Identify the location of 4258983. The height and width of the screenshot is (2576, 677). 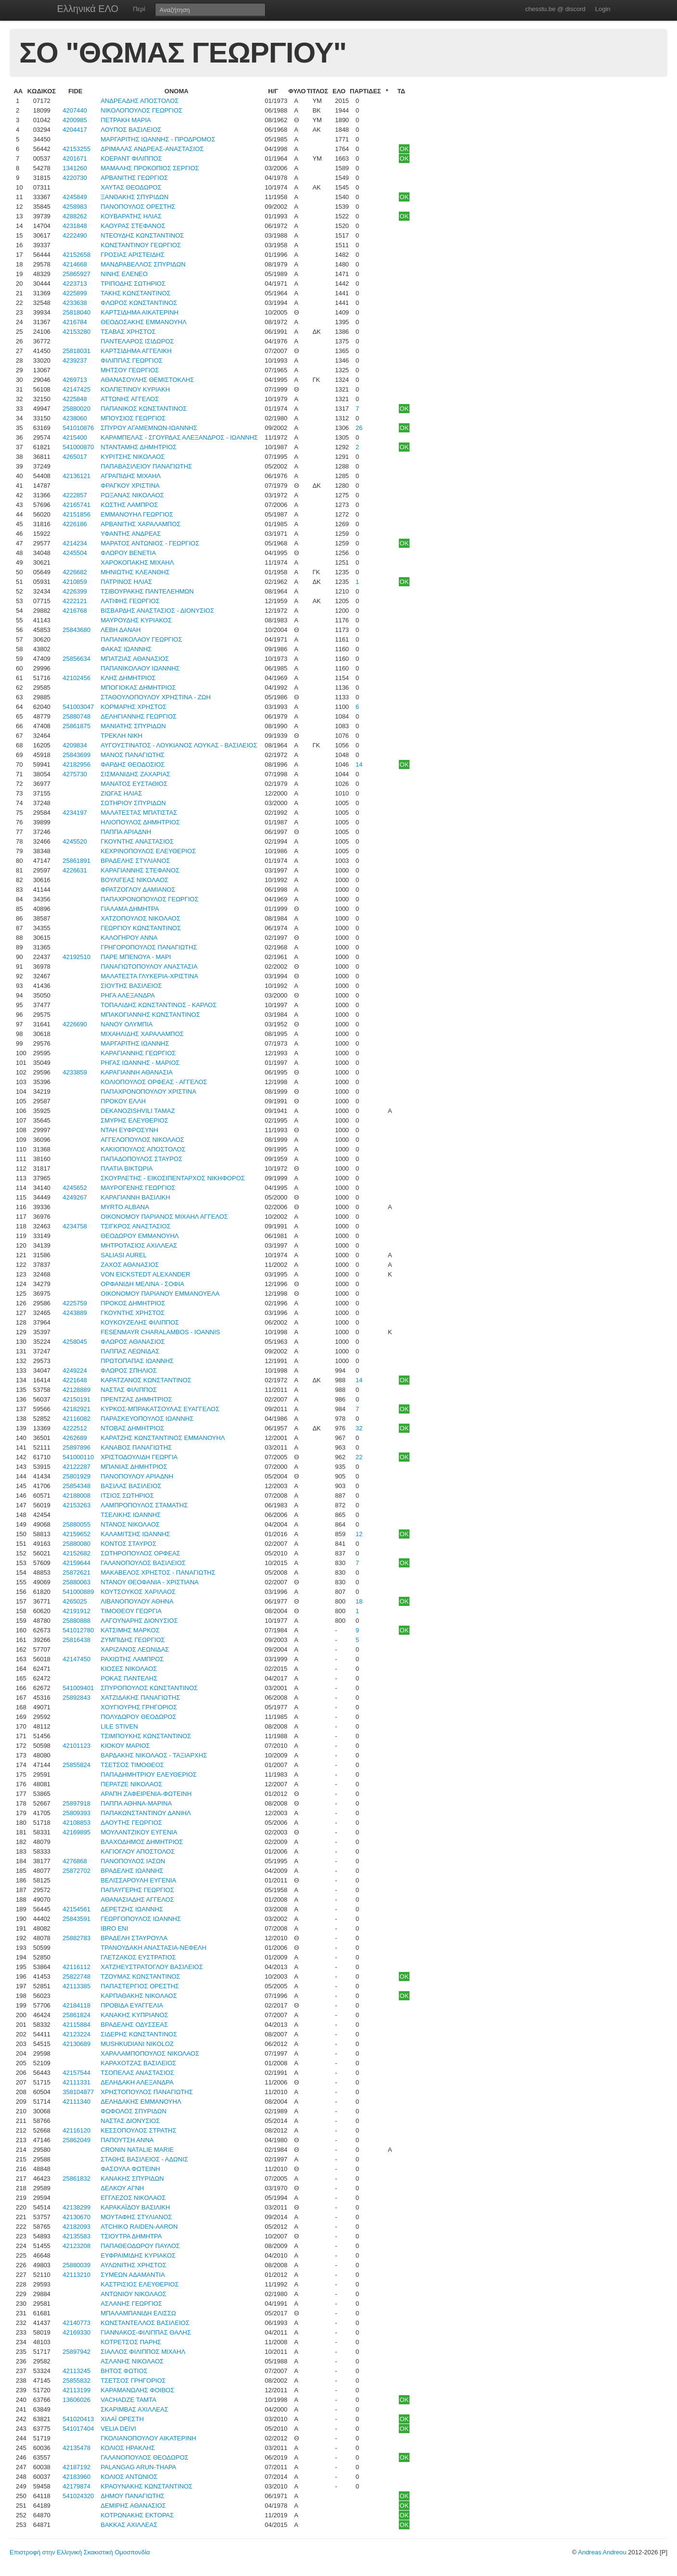
(75, 206).